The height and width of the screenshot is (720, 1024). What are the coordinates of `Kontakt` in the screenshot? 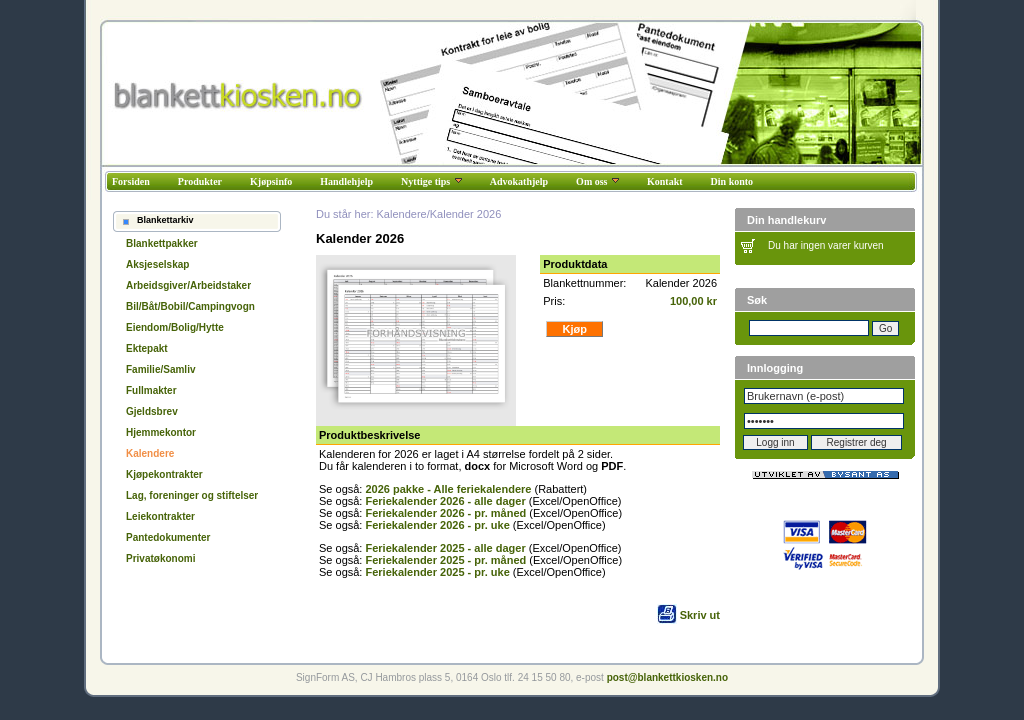 It's located at (665, 181).